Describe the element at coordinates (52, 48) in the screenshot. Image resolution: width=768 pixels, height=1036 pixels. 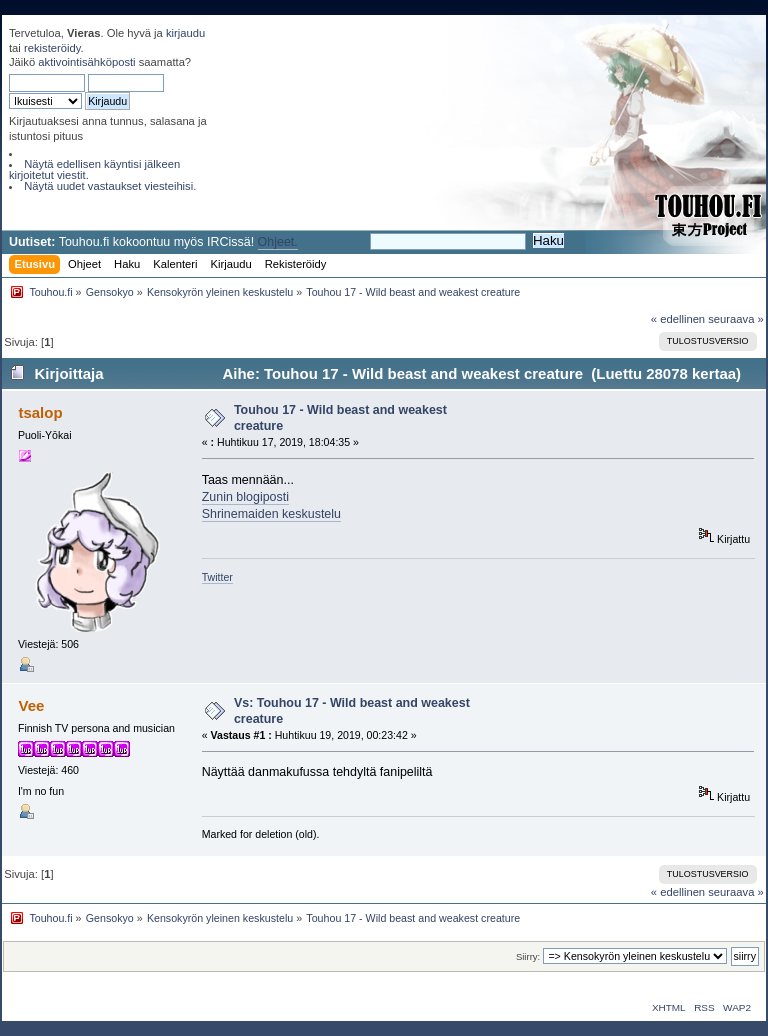
I see `rekisteröidy` at that location.